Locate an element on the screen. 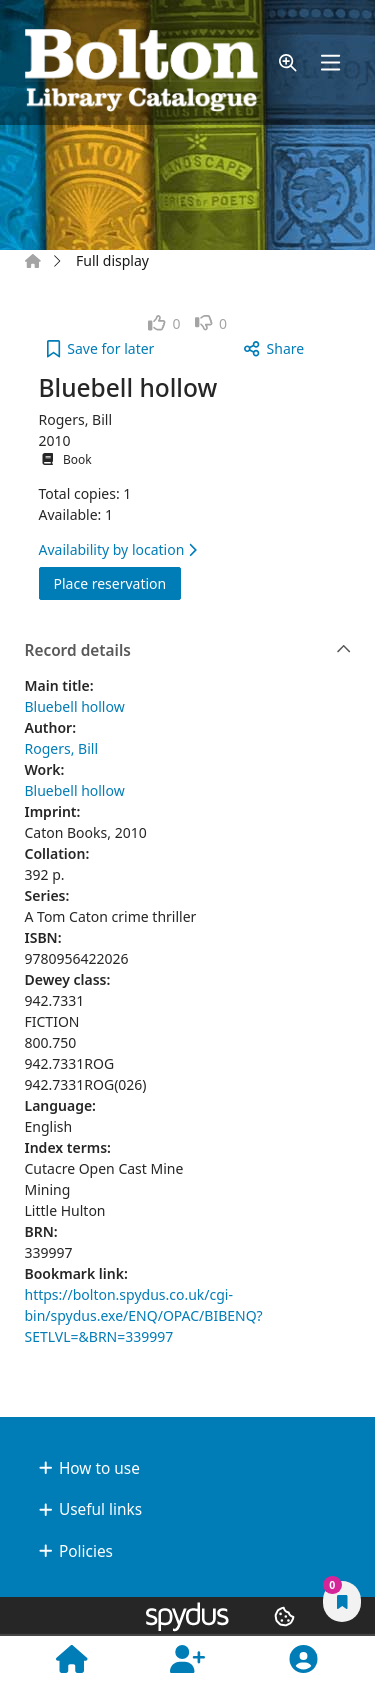 The width and height of the screenshot is (375, 1686). Place reservation [button] is located at coordinates (118, 582).